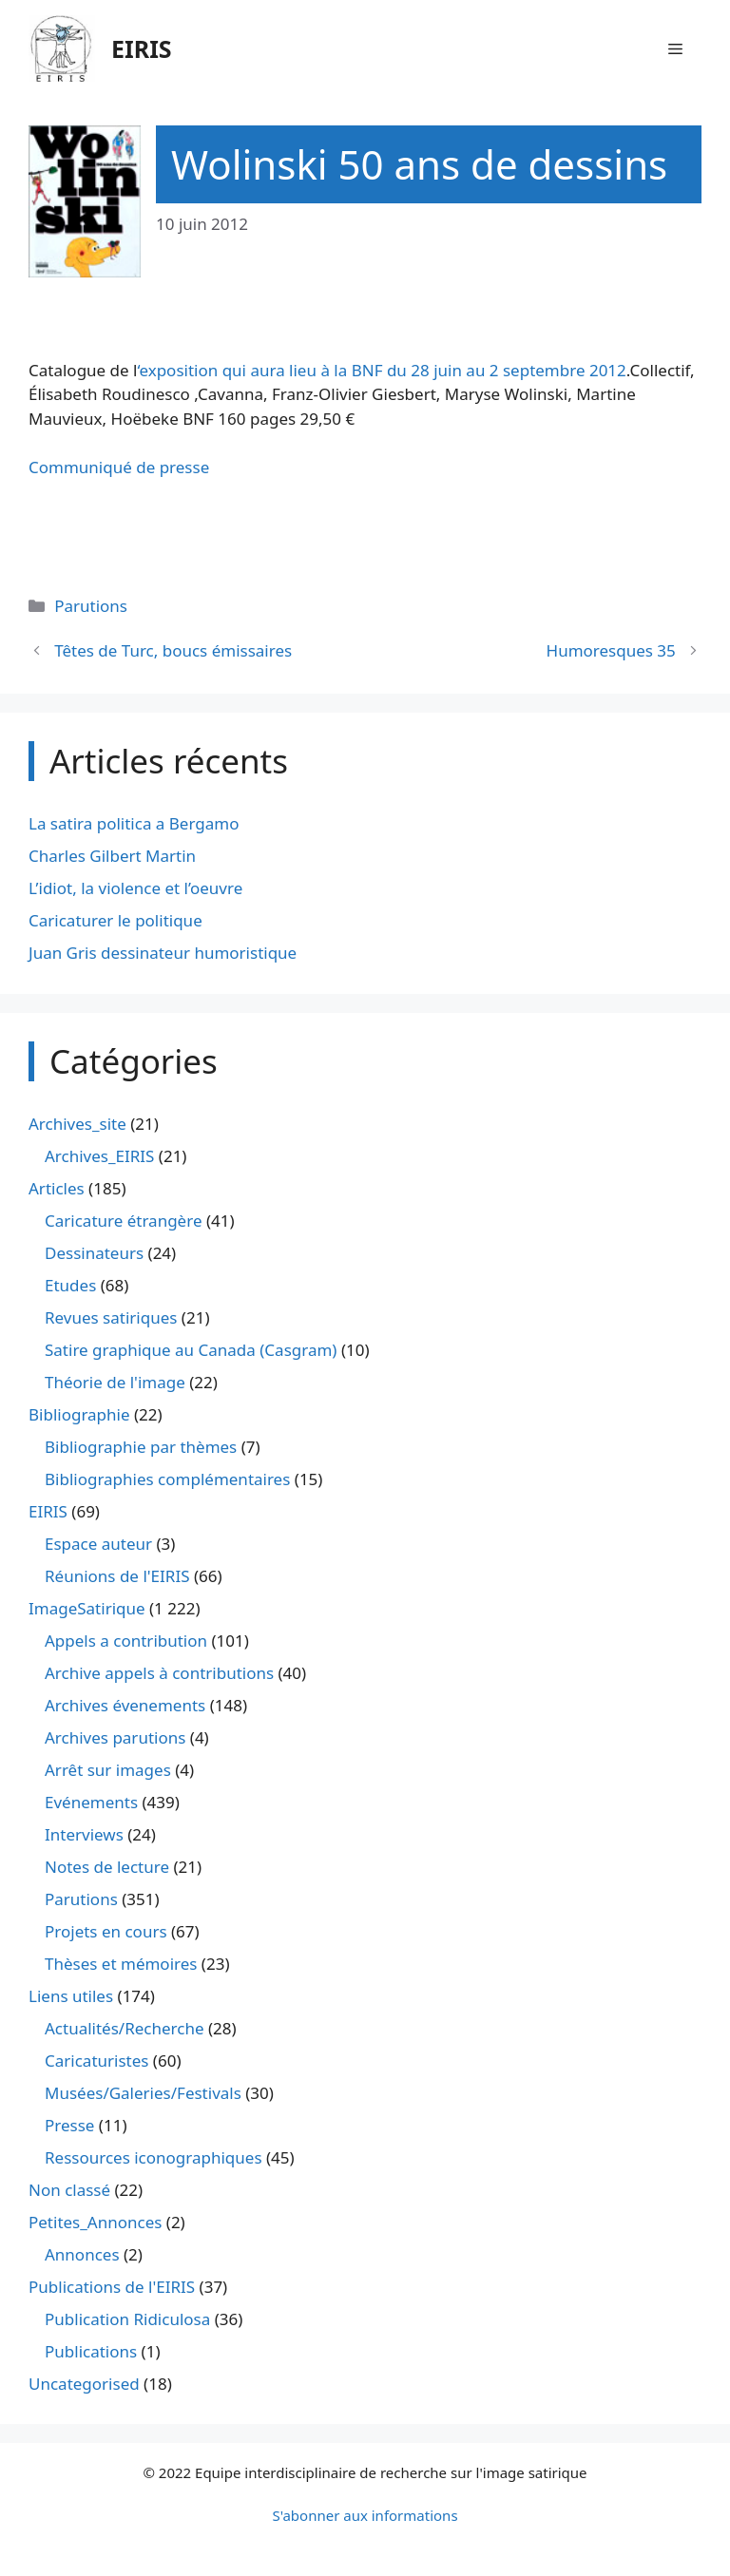 Image resolution: width=730 pixels, height=2576 pixels. What do you see at coordinates (107, 1867) in the screenshot?
I see `Notes de lecture` at bounding box center [107, 1867].